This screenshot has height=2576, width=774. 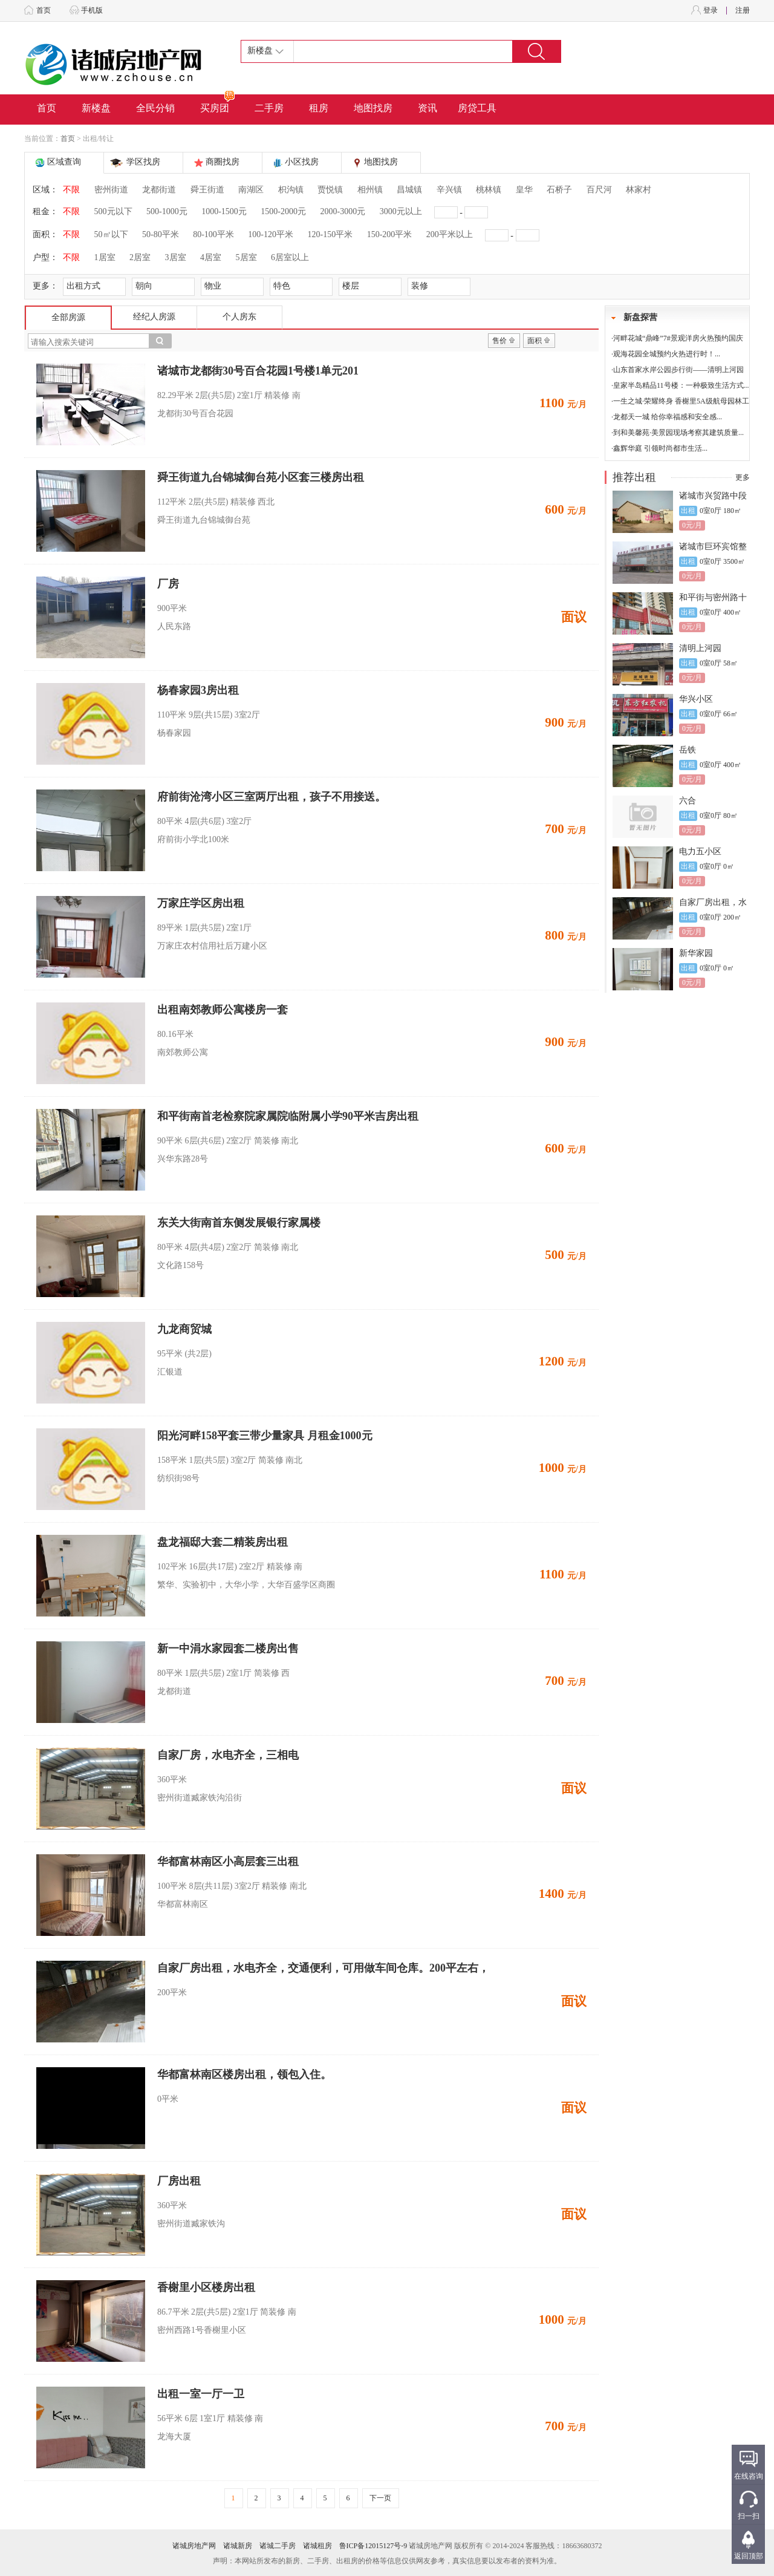 I want to click on 密州街道, so click(x=111, y=189).